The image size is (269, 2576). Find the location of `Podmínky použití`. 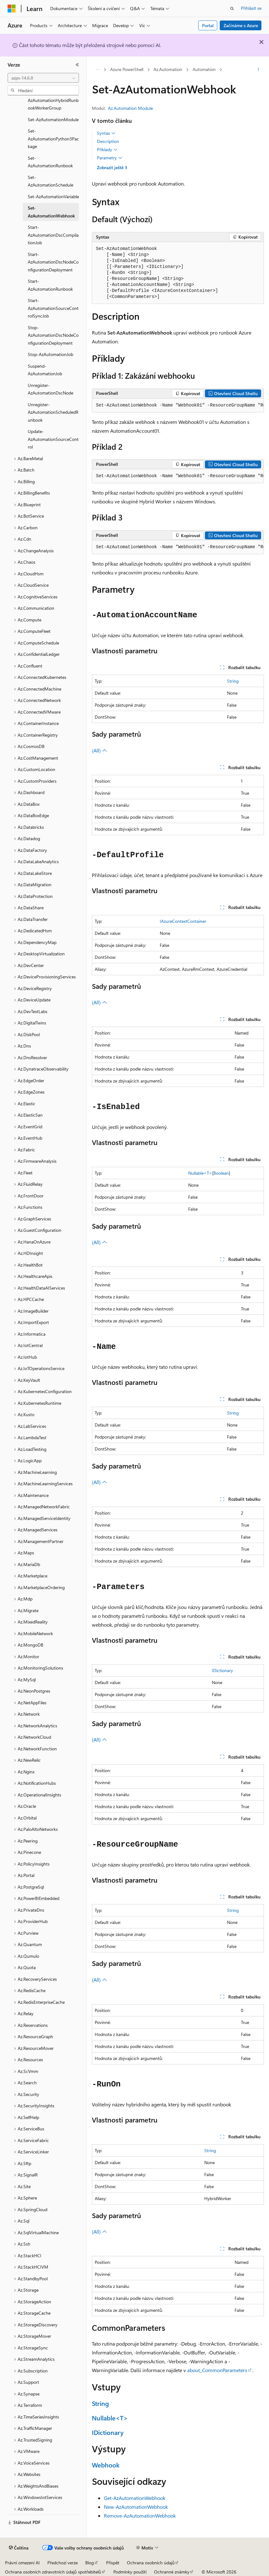

Podmínky použití is located at coordinates (129, 2572).